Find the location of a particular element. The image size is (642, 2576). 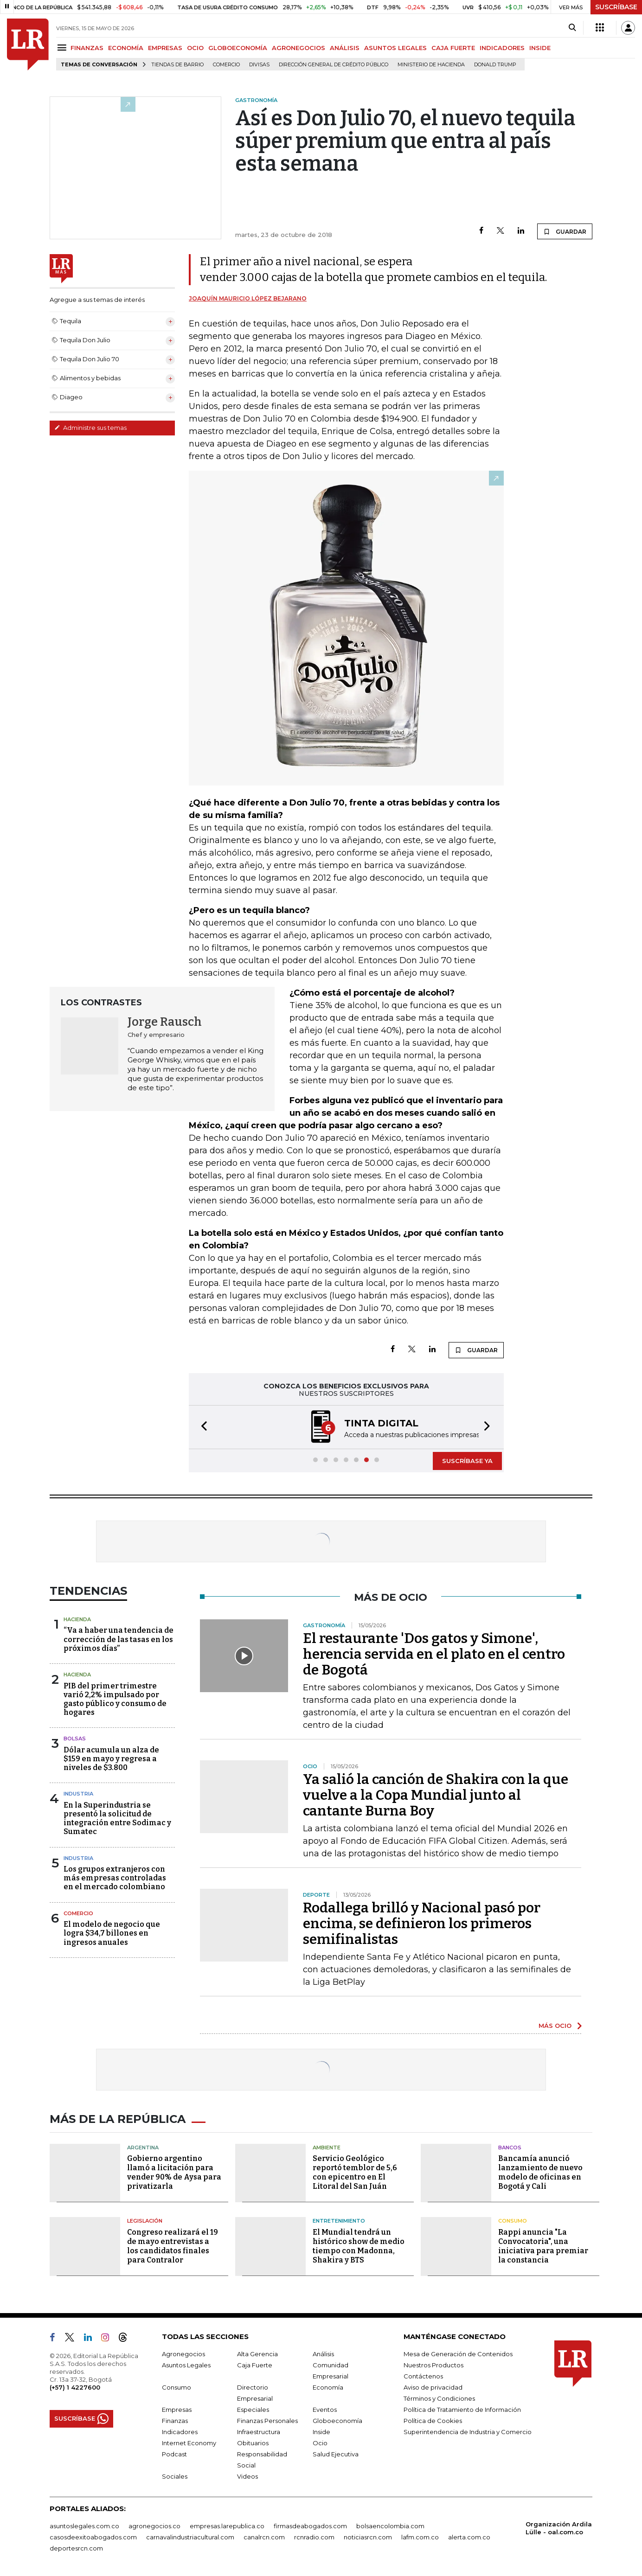

deportesrcn.com is located at coordinates (76, 2548).